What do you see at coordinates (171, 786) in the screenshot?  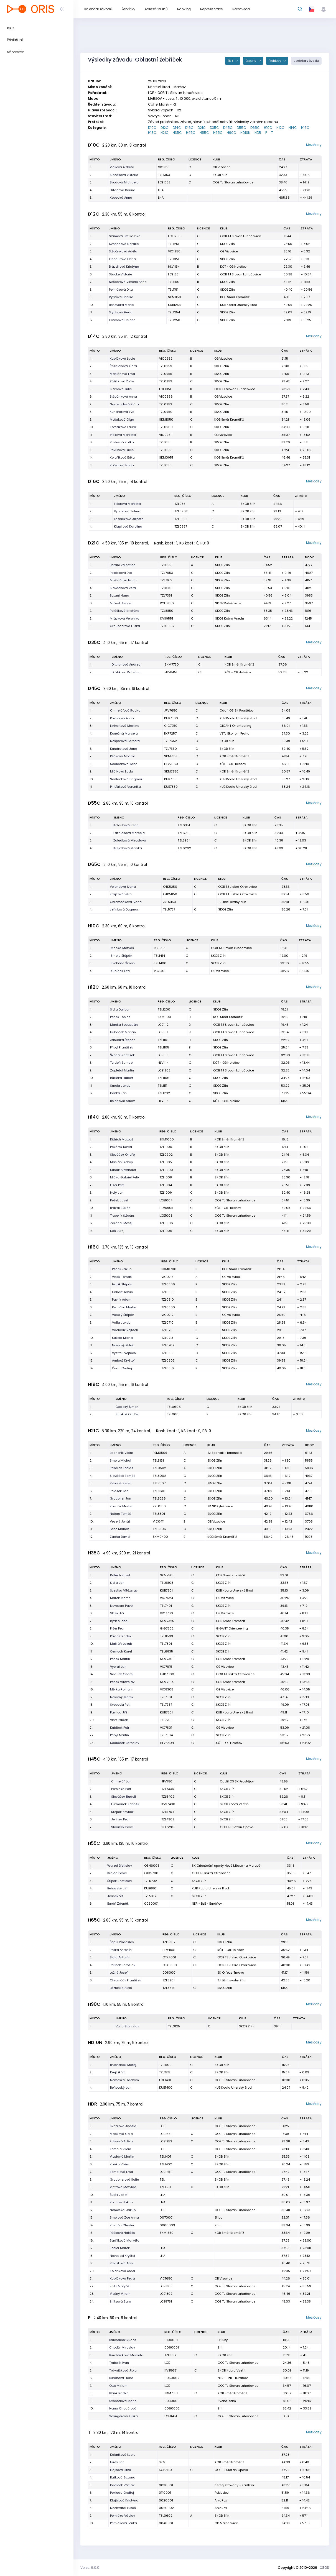 I see `KUB7850` at bounding box center [171, 786].